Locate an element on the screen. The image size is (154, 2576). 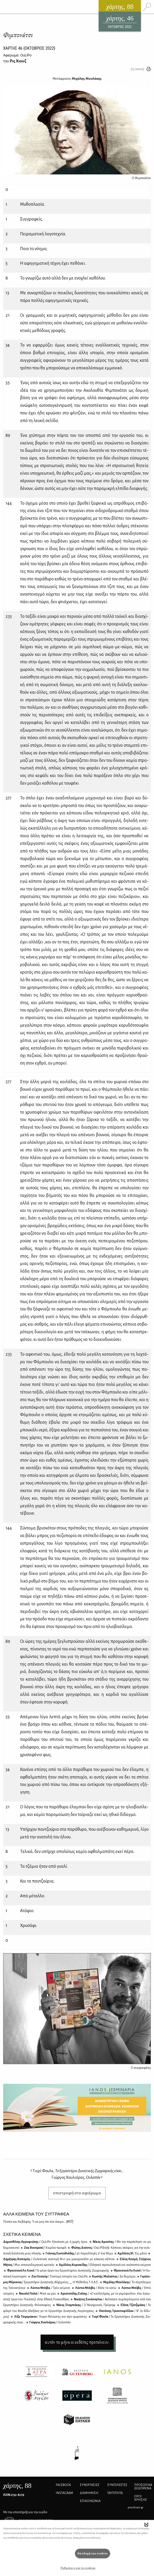
Ρυθμίσεις για τα cookies is located at coordinates (78, 2568).